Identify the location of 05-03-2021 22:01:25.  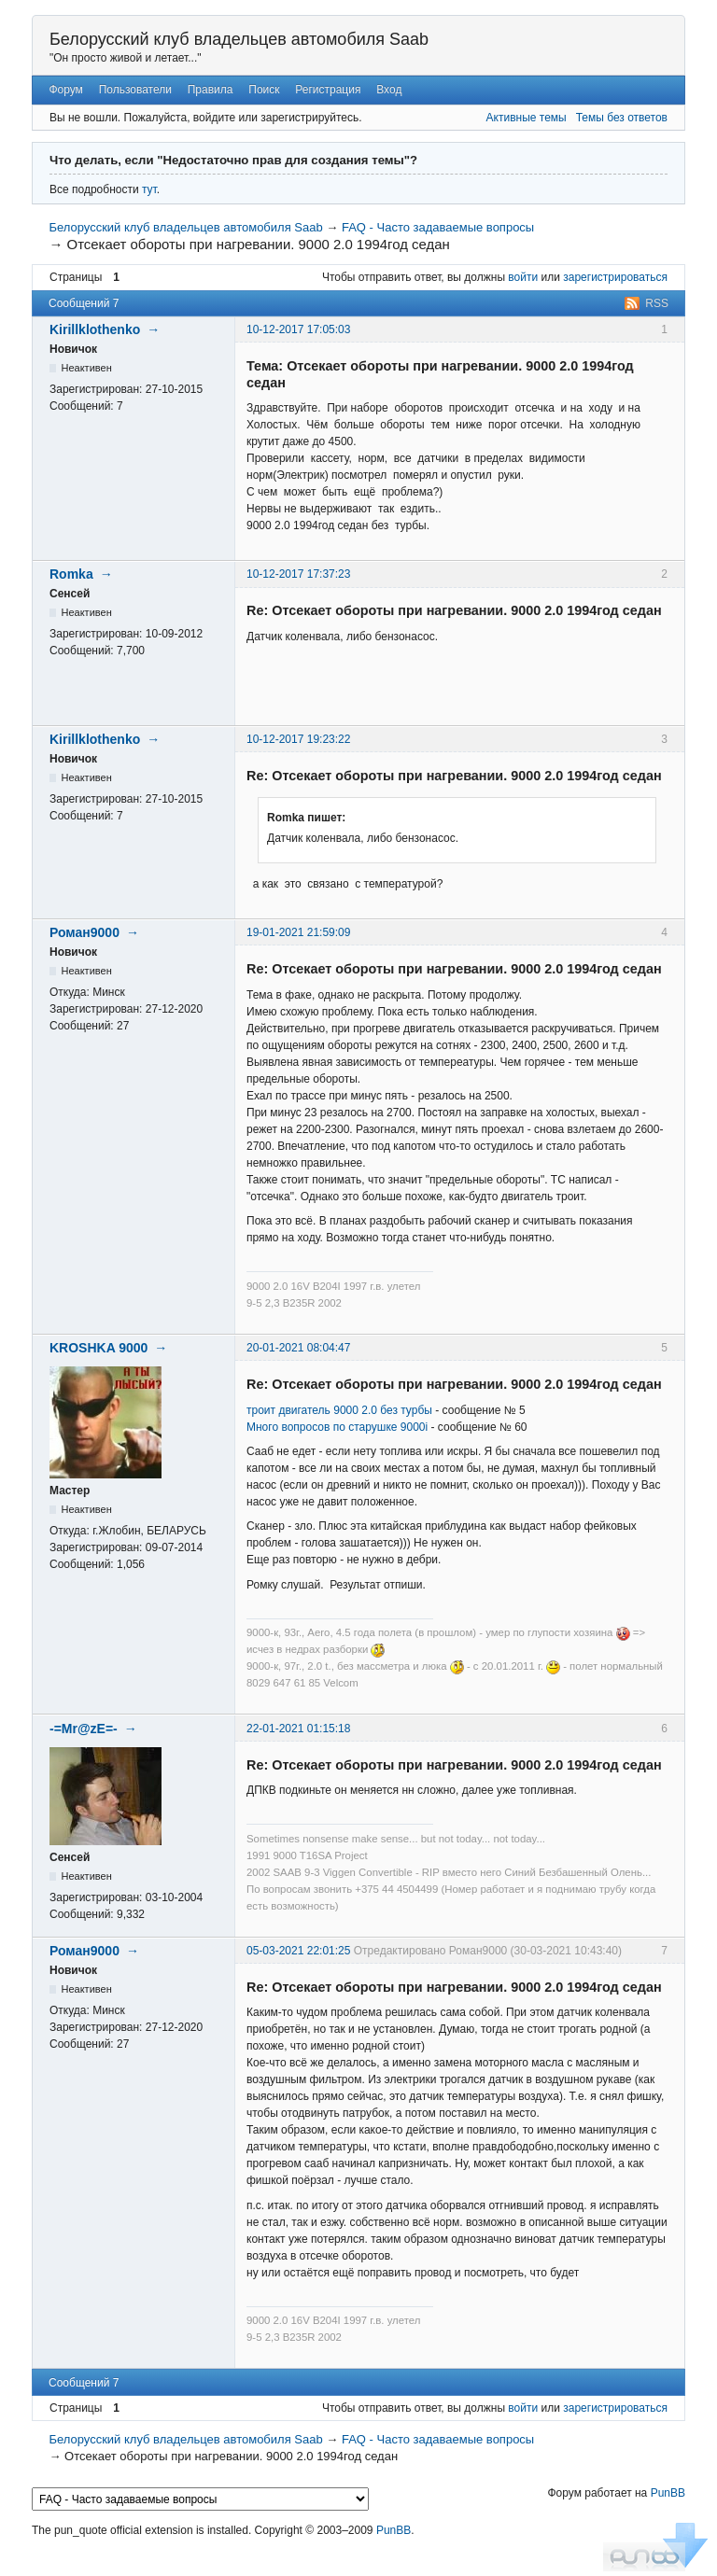
(298, 1950).